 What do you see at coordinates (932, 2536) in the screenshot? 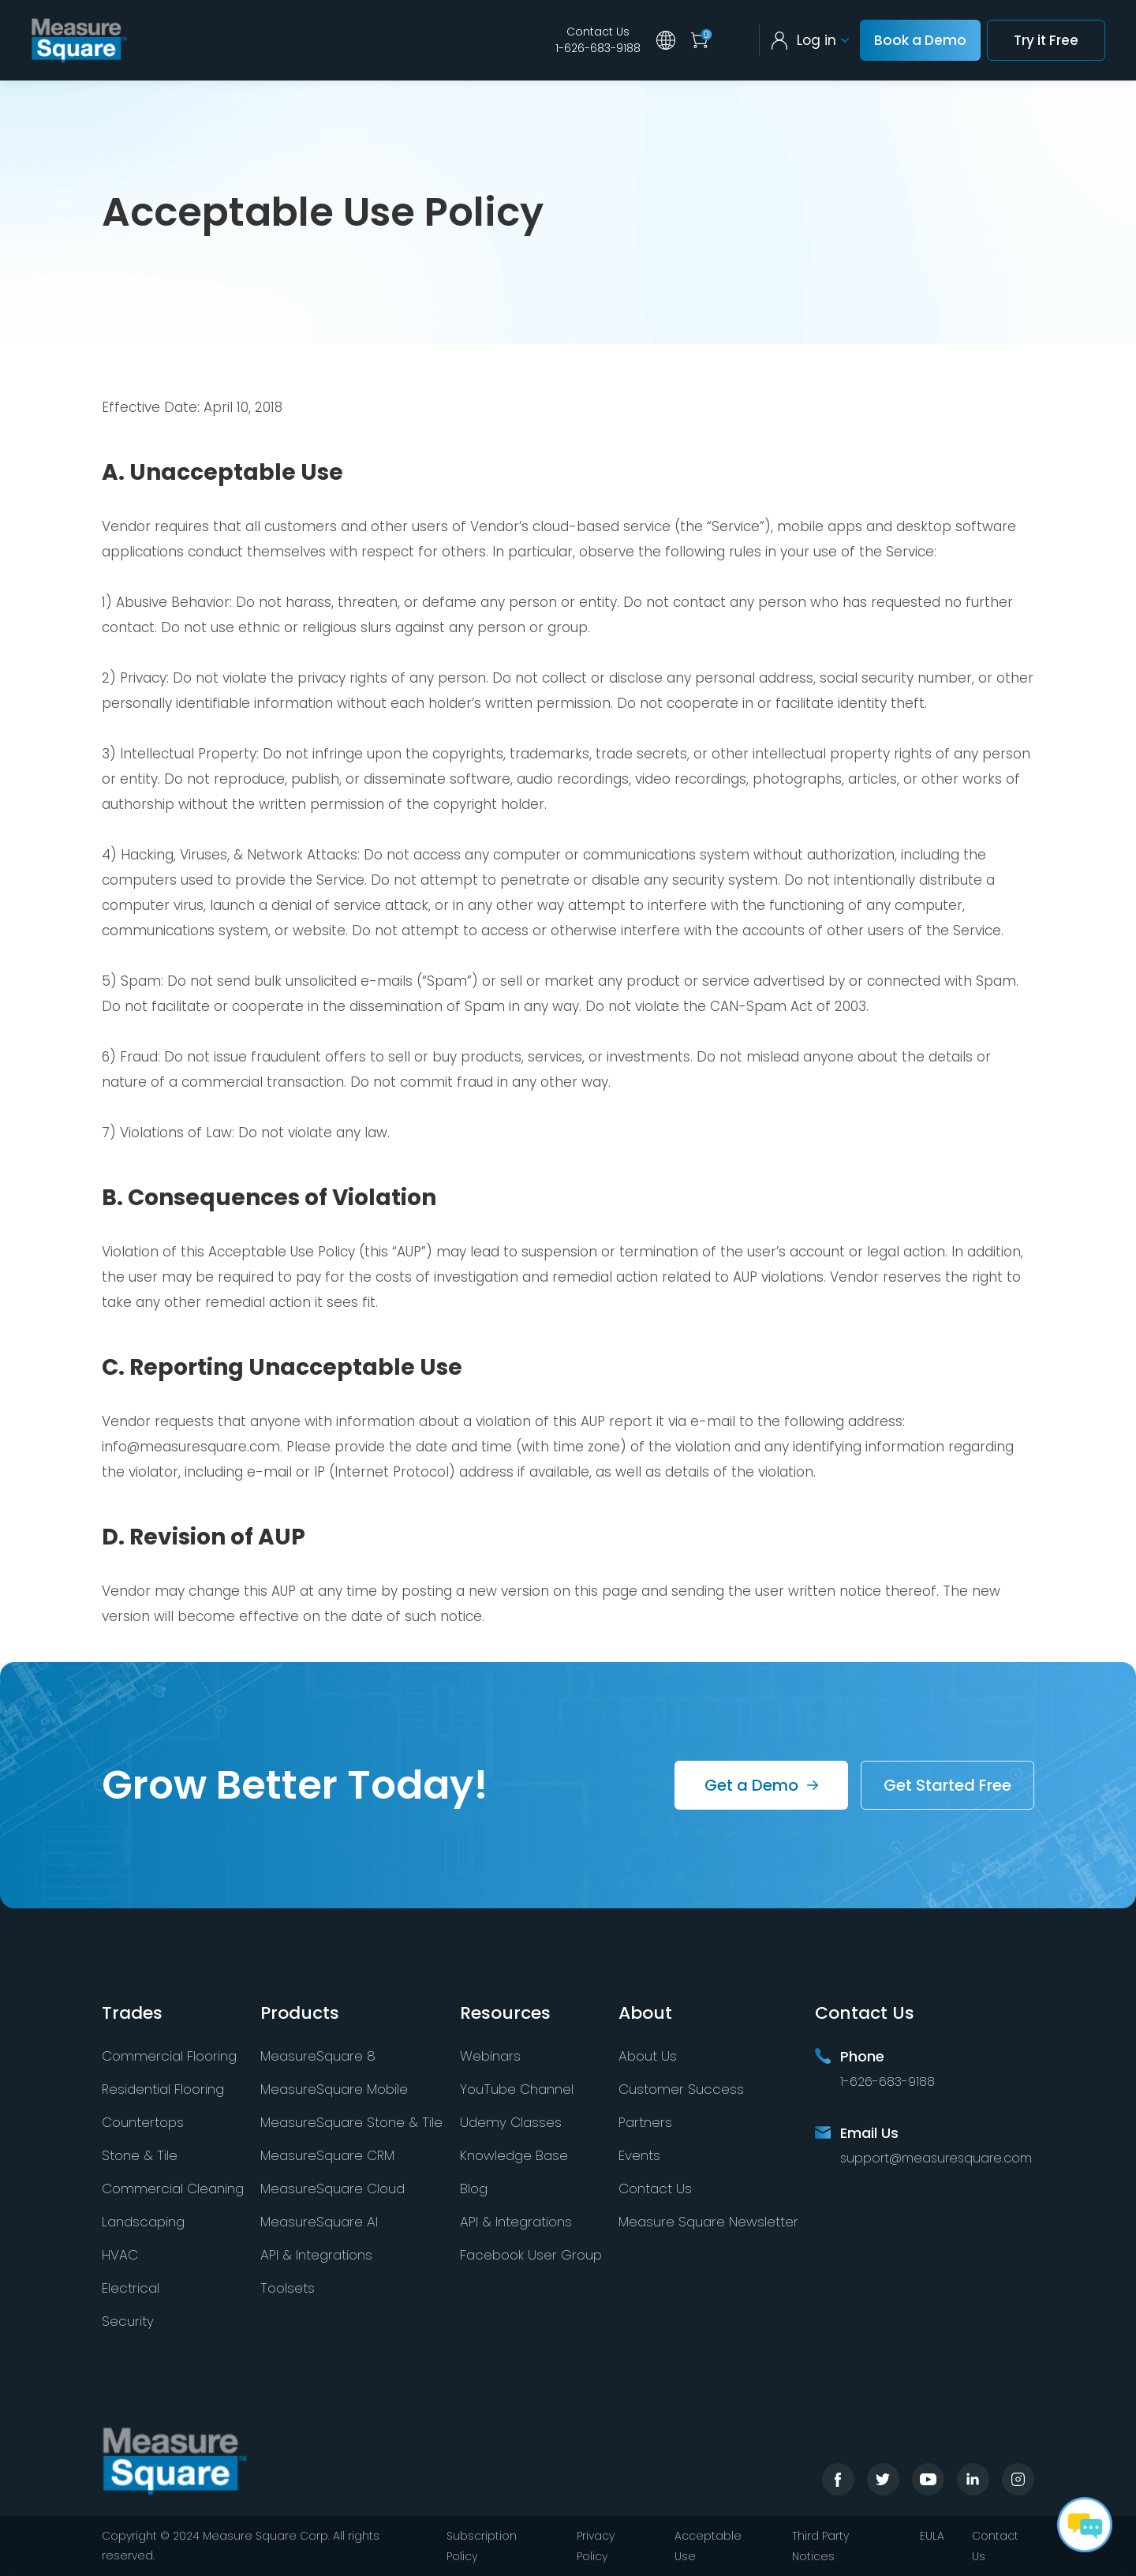
I see `EULA` at bounding box center [932, 2536].